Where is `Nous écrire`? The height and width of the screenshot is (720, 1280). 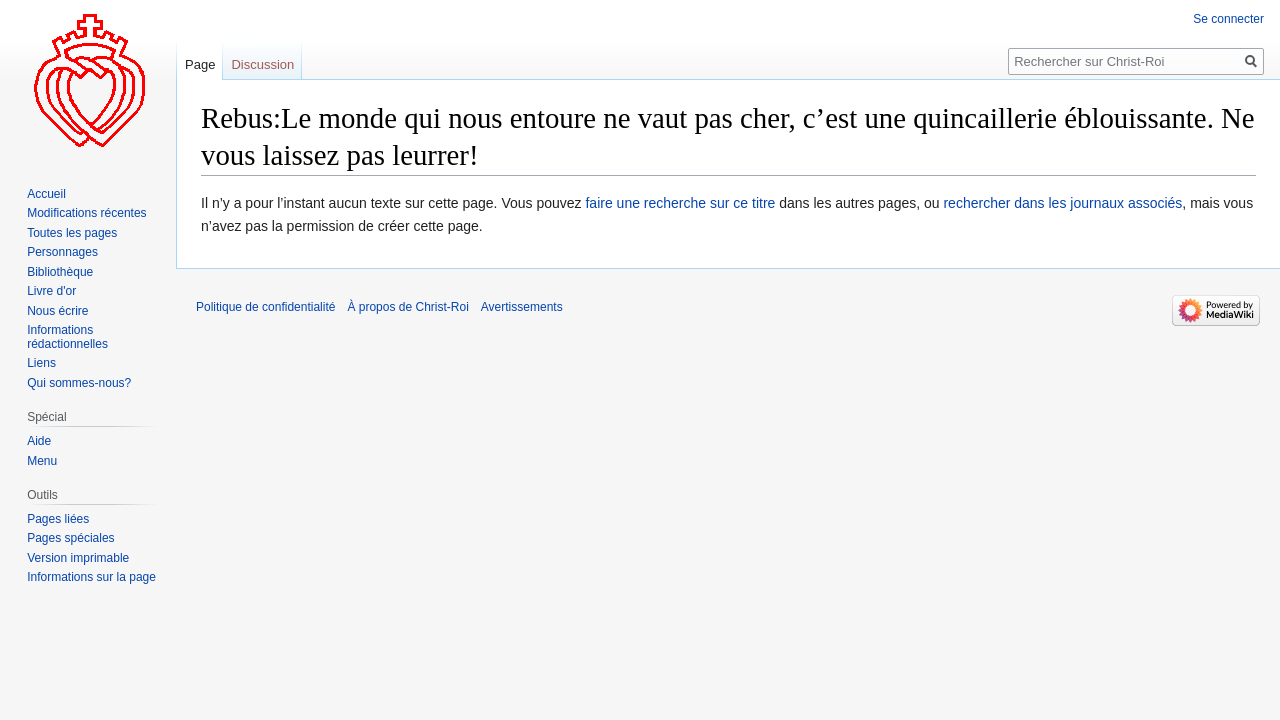 Nous écrire is located at coordinates (57, 311).